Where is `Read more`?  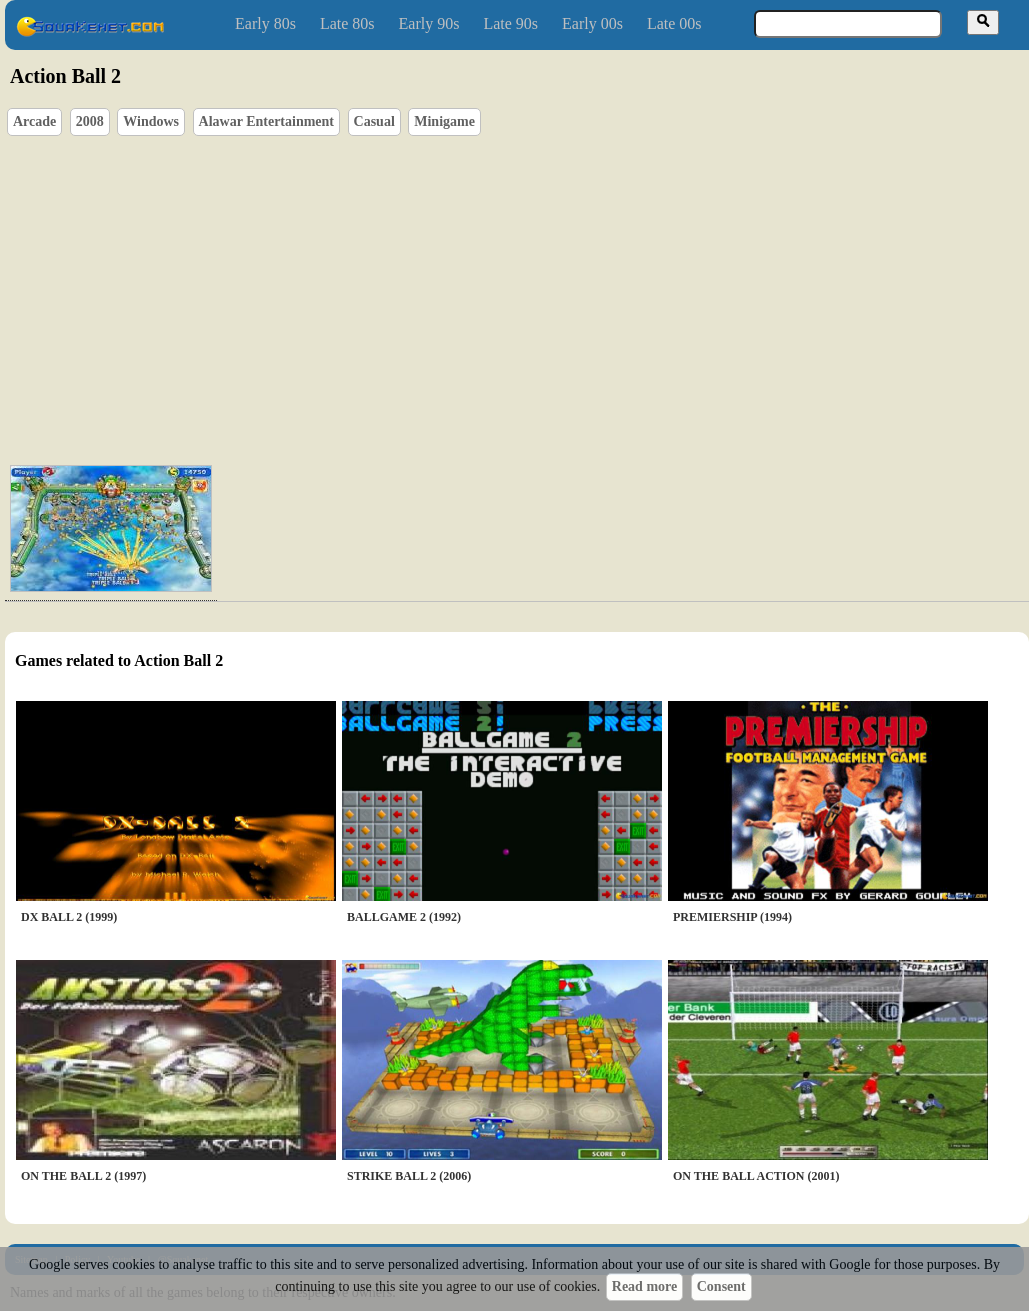 Read more is located at coordinates (644, 1286).